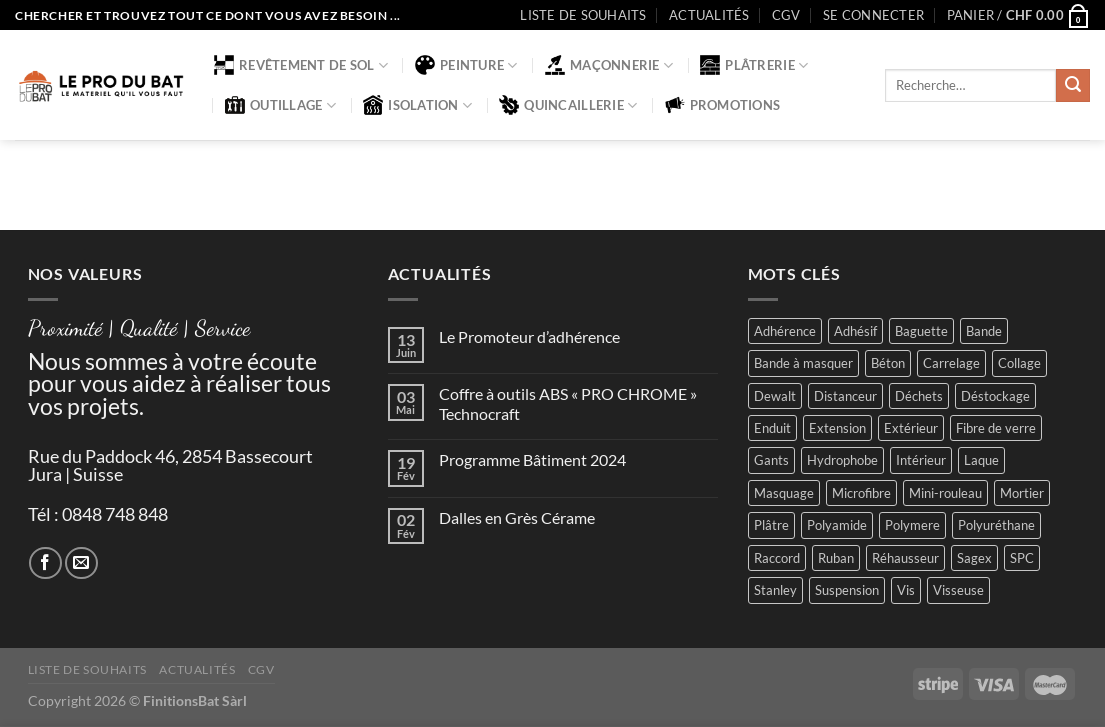 The width and height of the screenshot is (1105, 727). Describe the element at coordinates (974, 558) in the screenshot. I see `Sagex [Sagex (1 produit)]` at that location.